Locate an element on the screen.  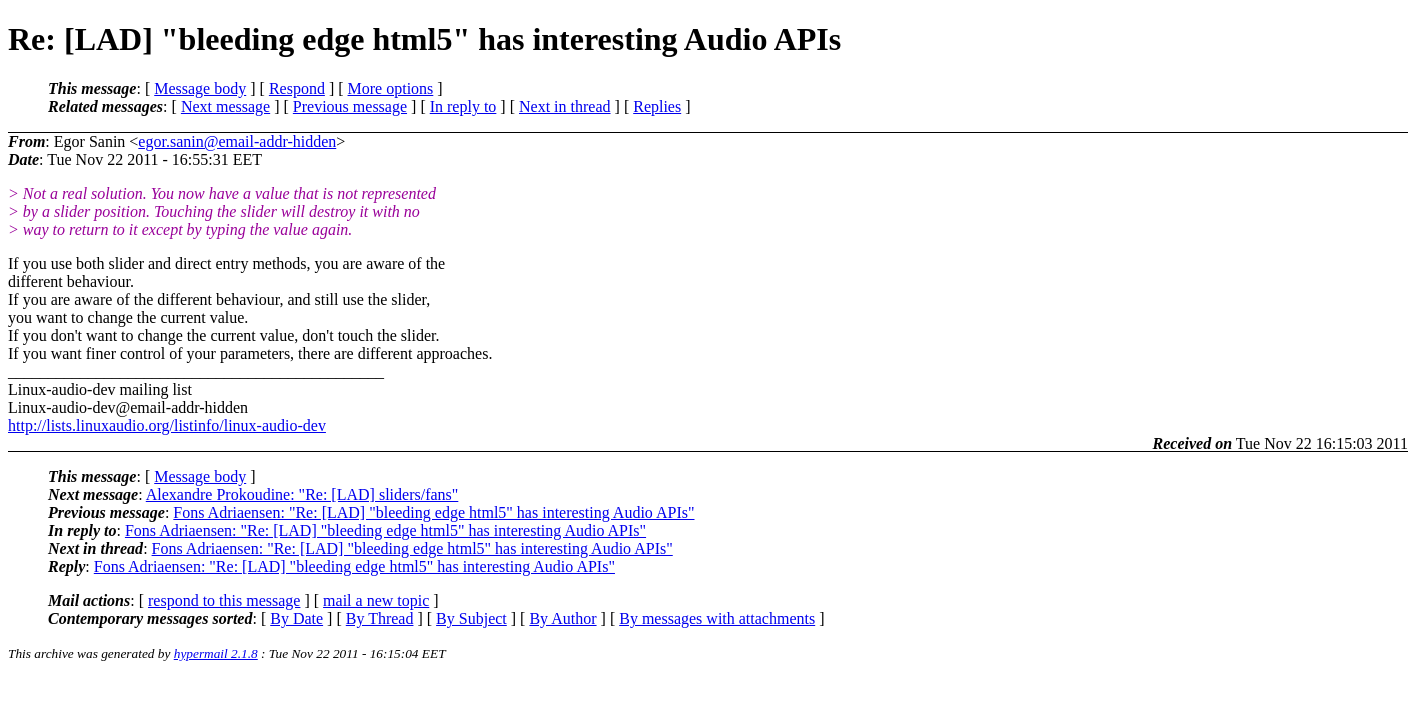
Alexandre Prokoudine: "Re: [LAD] sliders/fans" is located at coordinates (302, 494).